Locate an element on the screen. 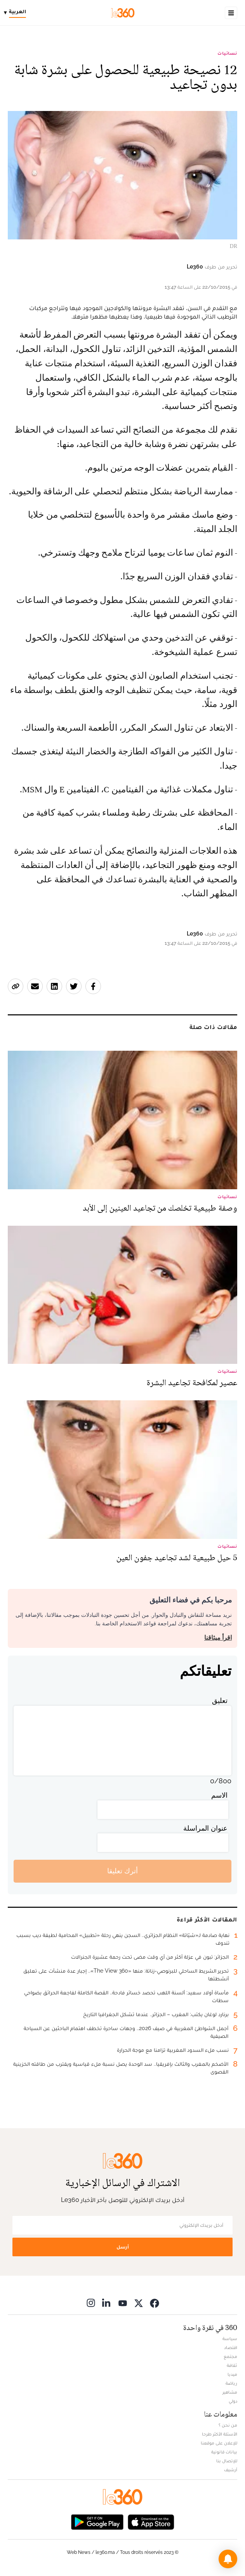  ثقافة is located at coordinates (232, 2365).